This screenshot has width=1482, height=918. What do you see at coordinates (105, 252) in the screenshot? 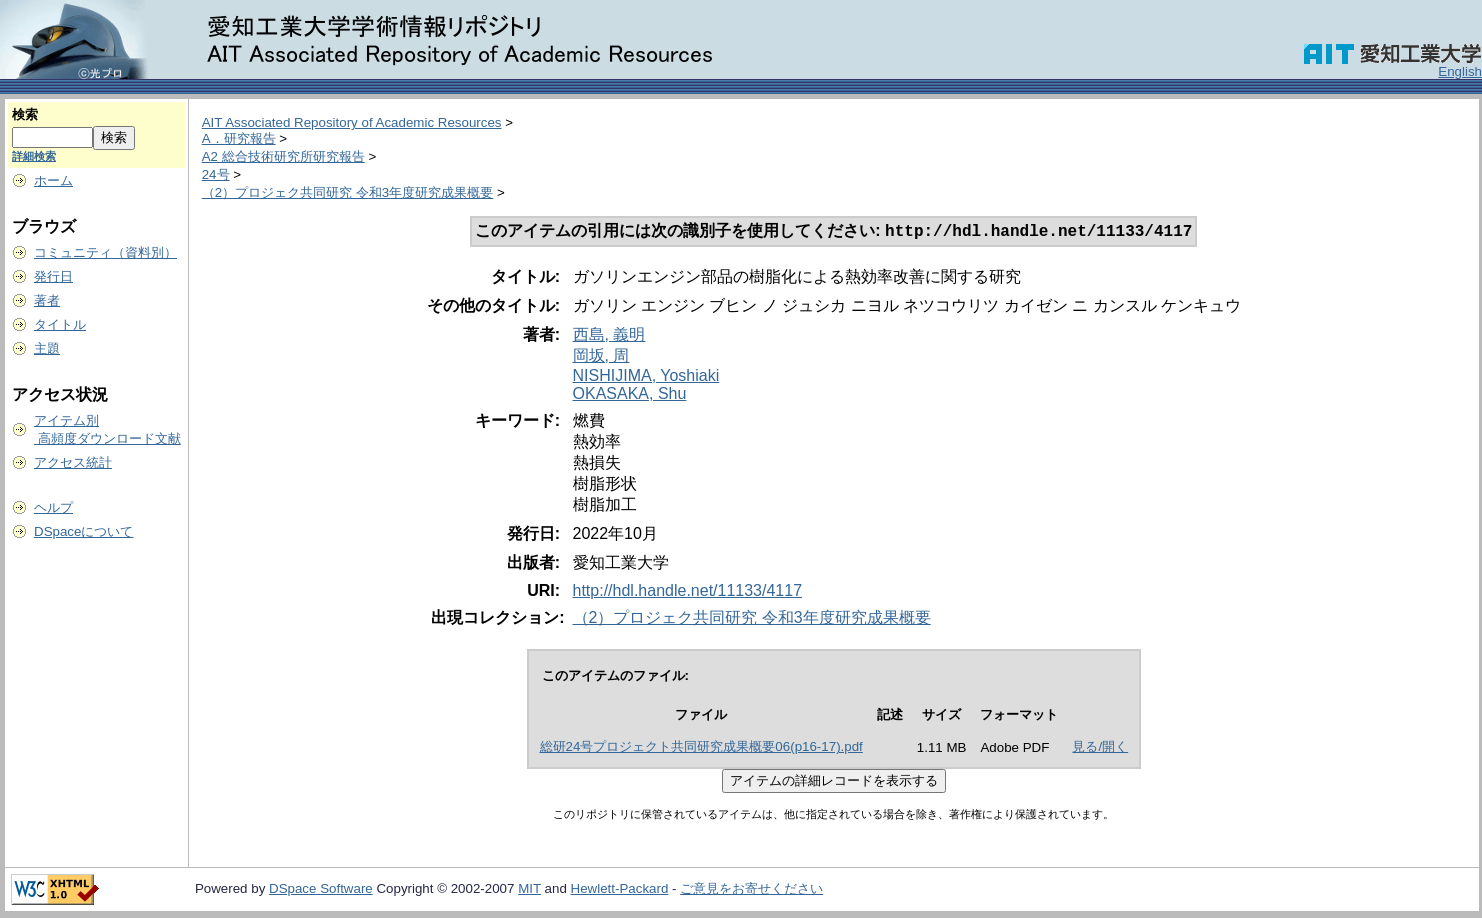
I see `コミュニティ（資料別）` at bounding box center [105, 252].